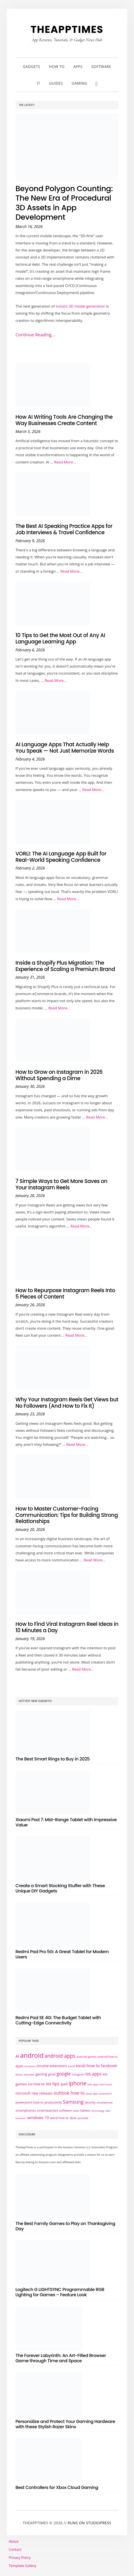 The width and height of the screenshot is (134, 2576). What do you see at coordinates (29, 2066) in the screenshot?
I see `christmas [christmas (20 items)]` at bounding box center [29, 2066].